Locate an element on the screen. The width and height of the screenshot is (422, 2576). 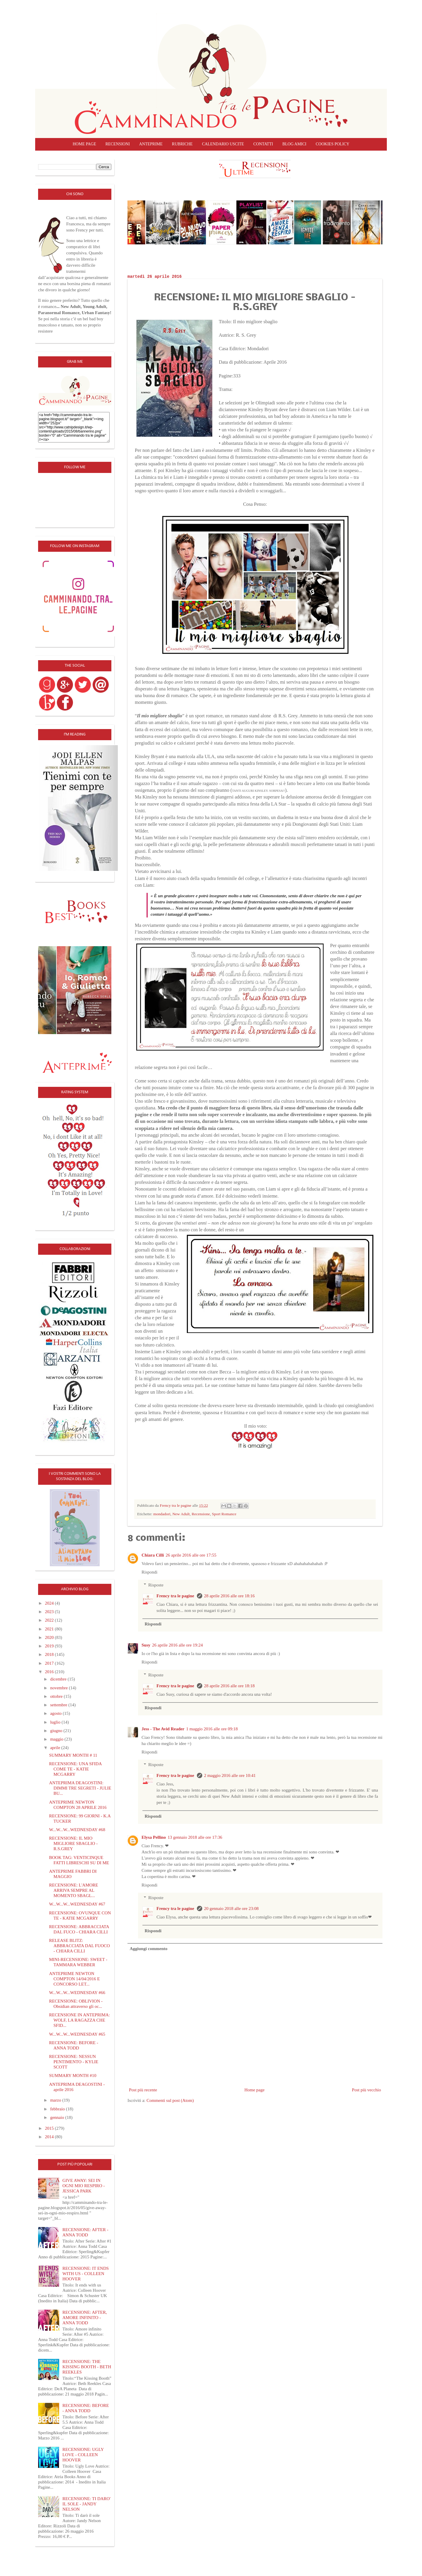
Blog amici is located at coordinates (294, 144).